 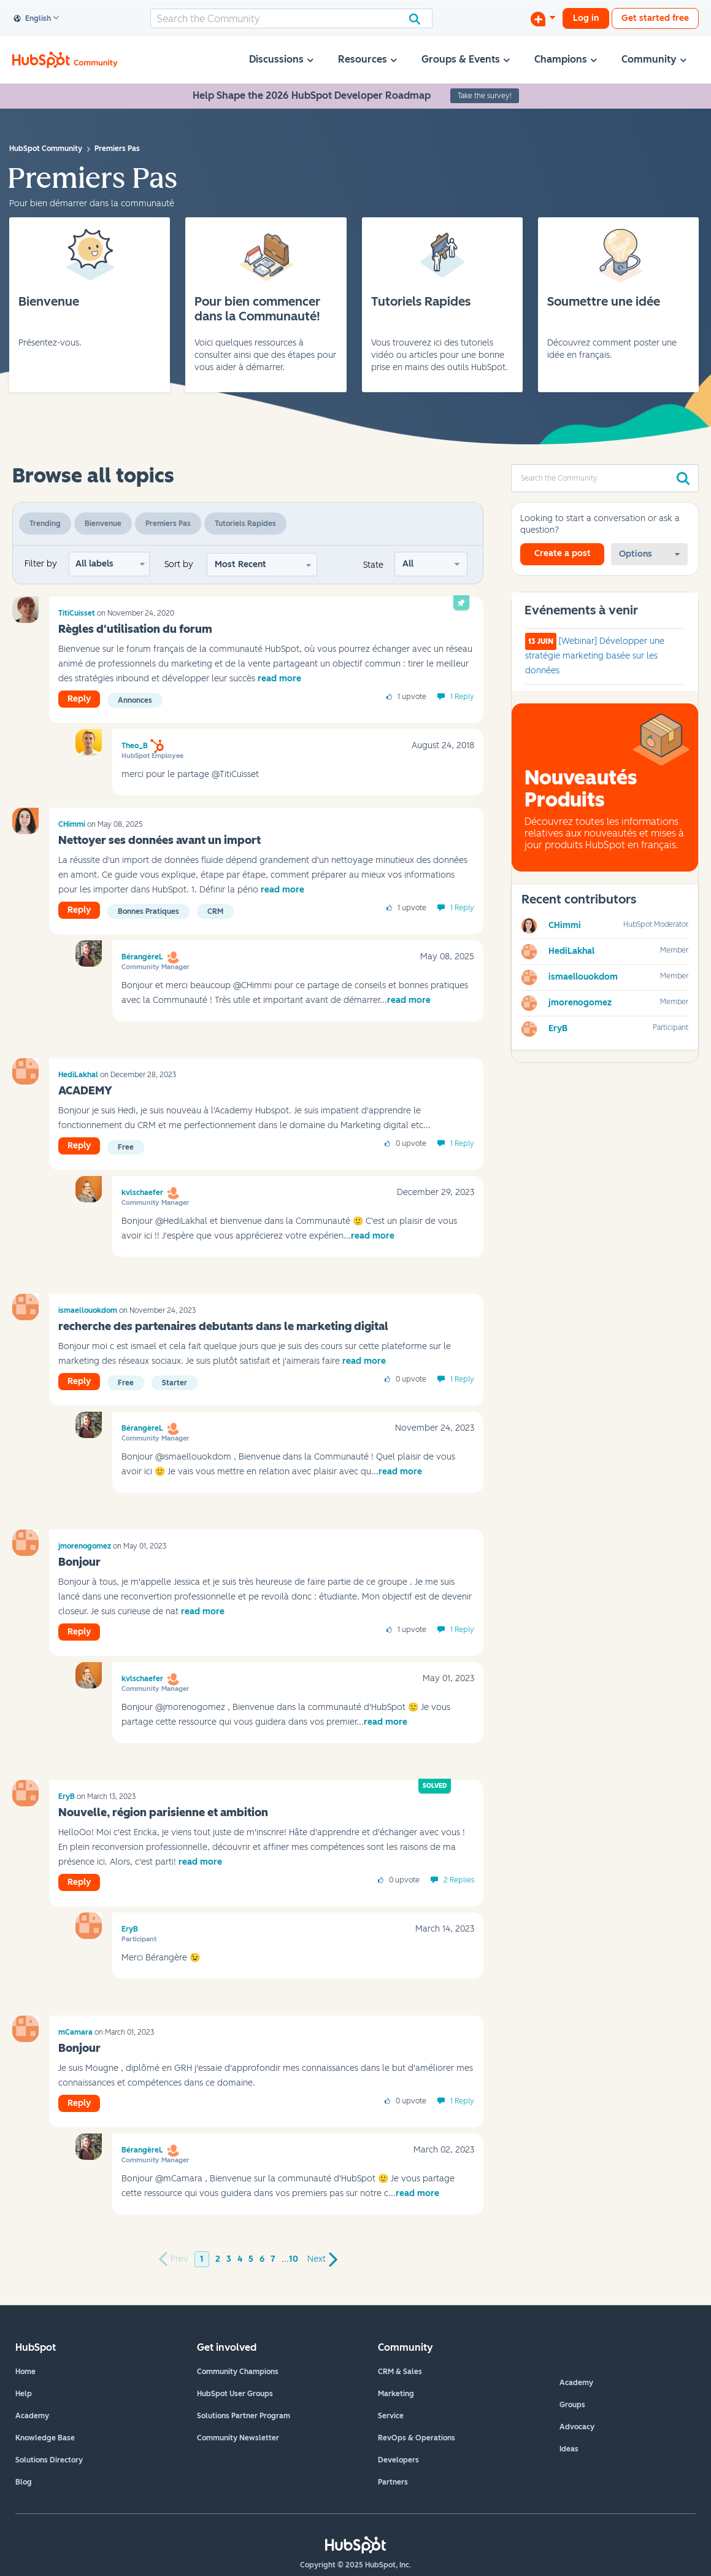 I want to click on recherche des partenaires debutants dans le marketing digital, so click(x=223, y=1326).